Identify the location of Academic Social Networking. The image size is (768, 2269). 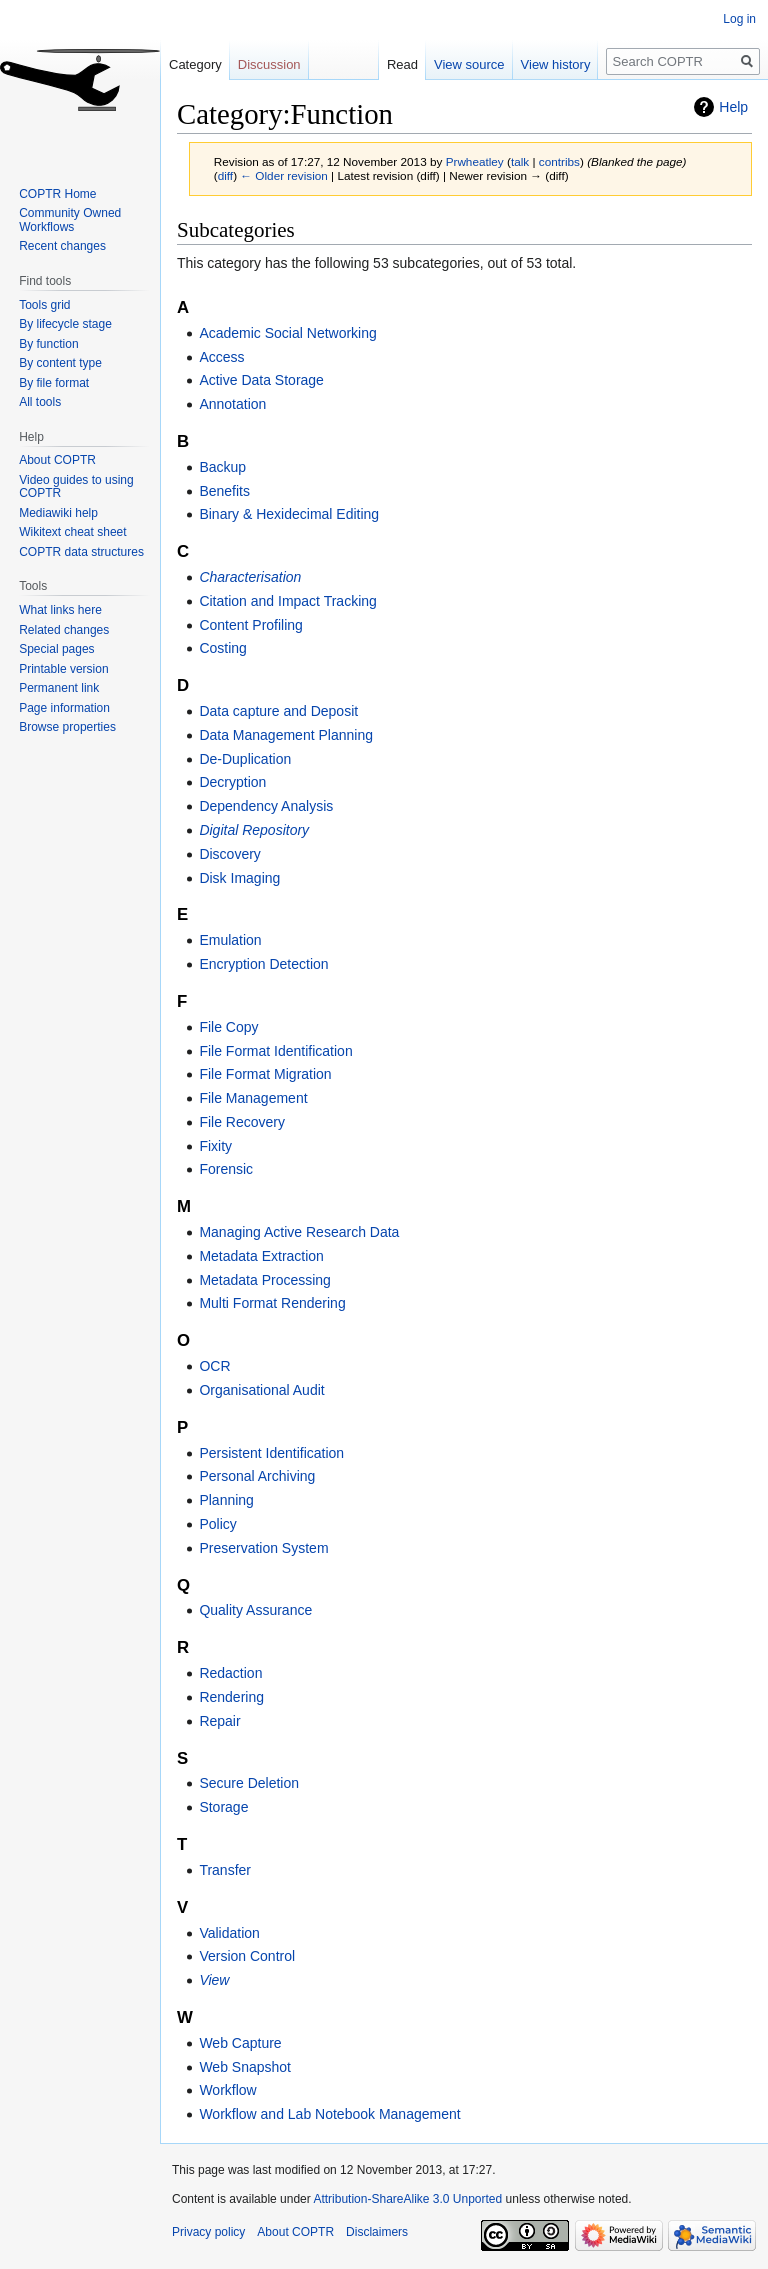
(287, 333).